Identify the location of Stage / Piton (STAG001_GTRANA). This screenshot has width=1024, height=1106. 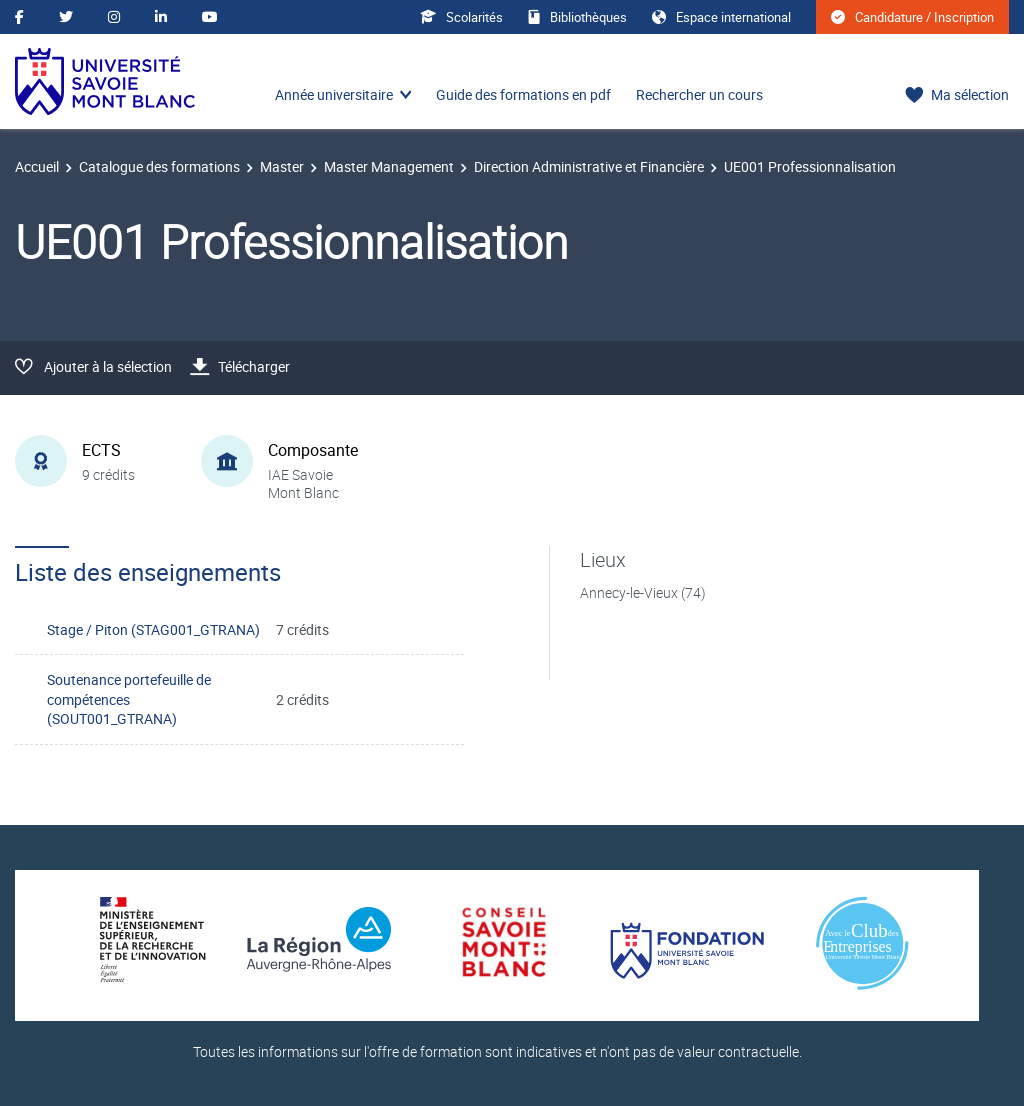
(153, 629).